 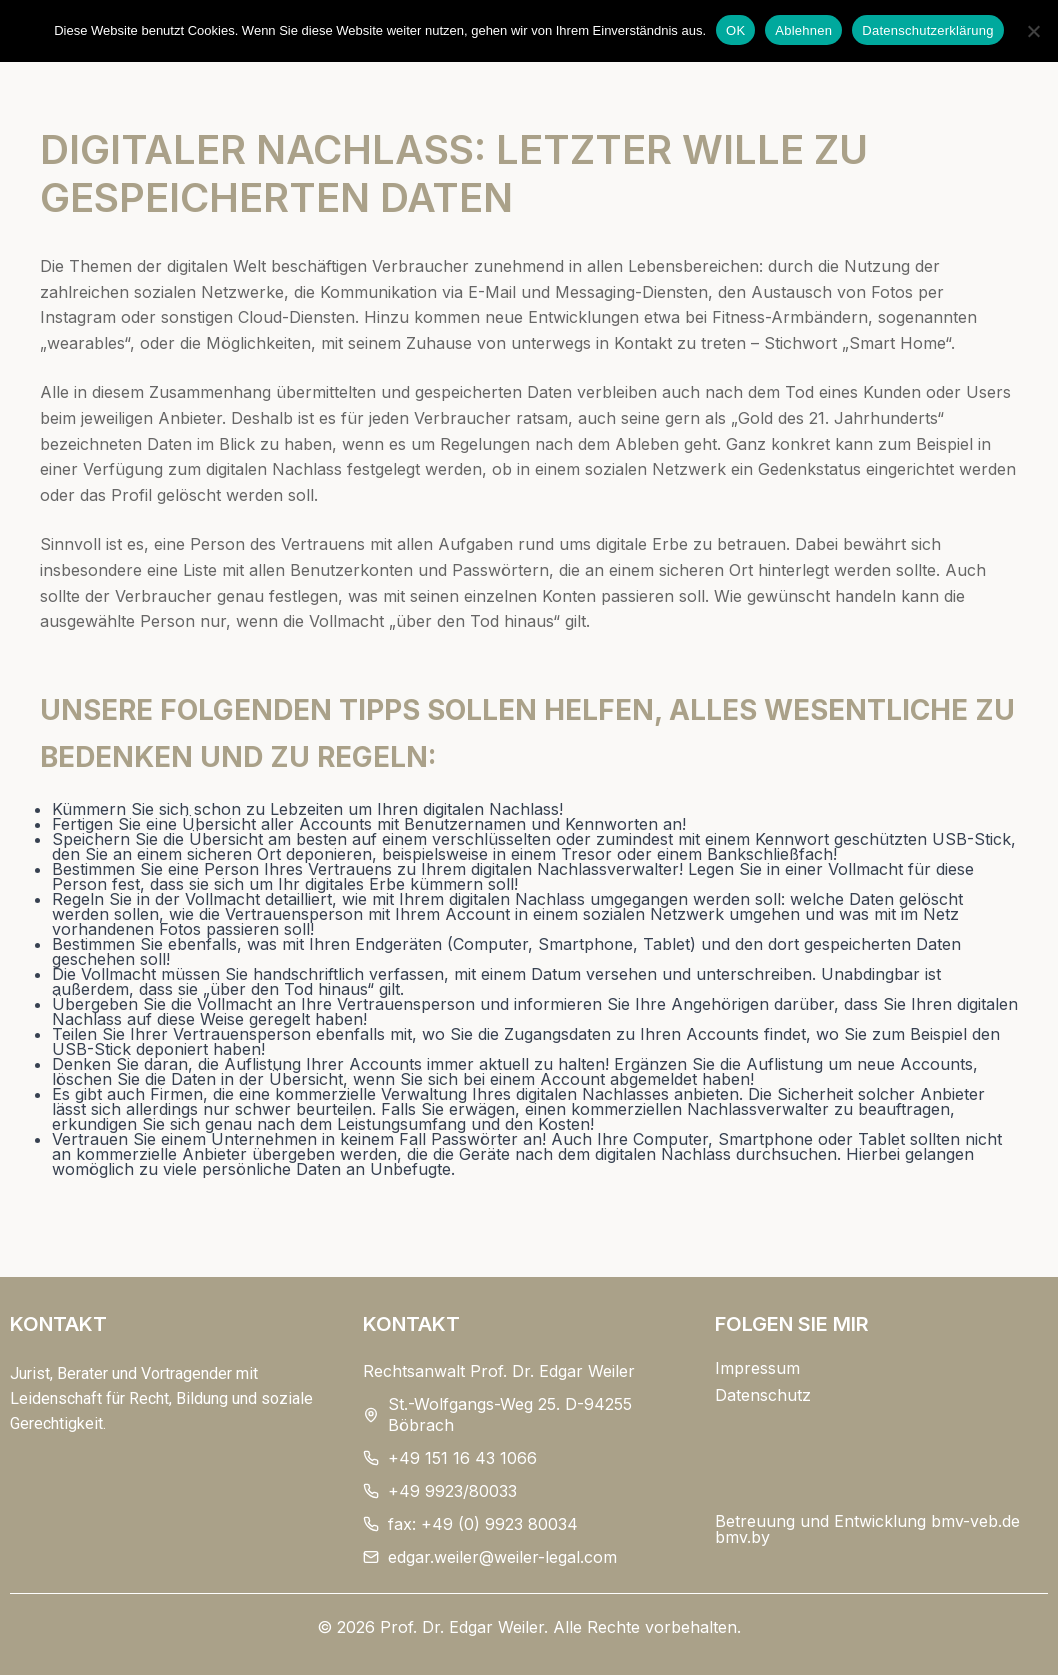 I want to click on bmv-veb.de, so click(x=975, y=1521).